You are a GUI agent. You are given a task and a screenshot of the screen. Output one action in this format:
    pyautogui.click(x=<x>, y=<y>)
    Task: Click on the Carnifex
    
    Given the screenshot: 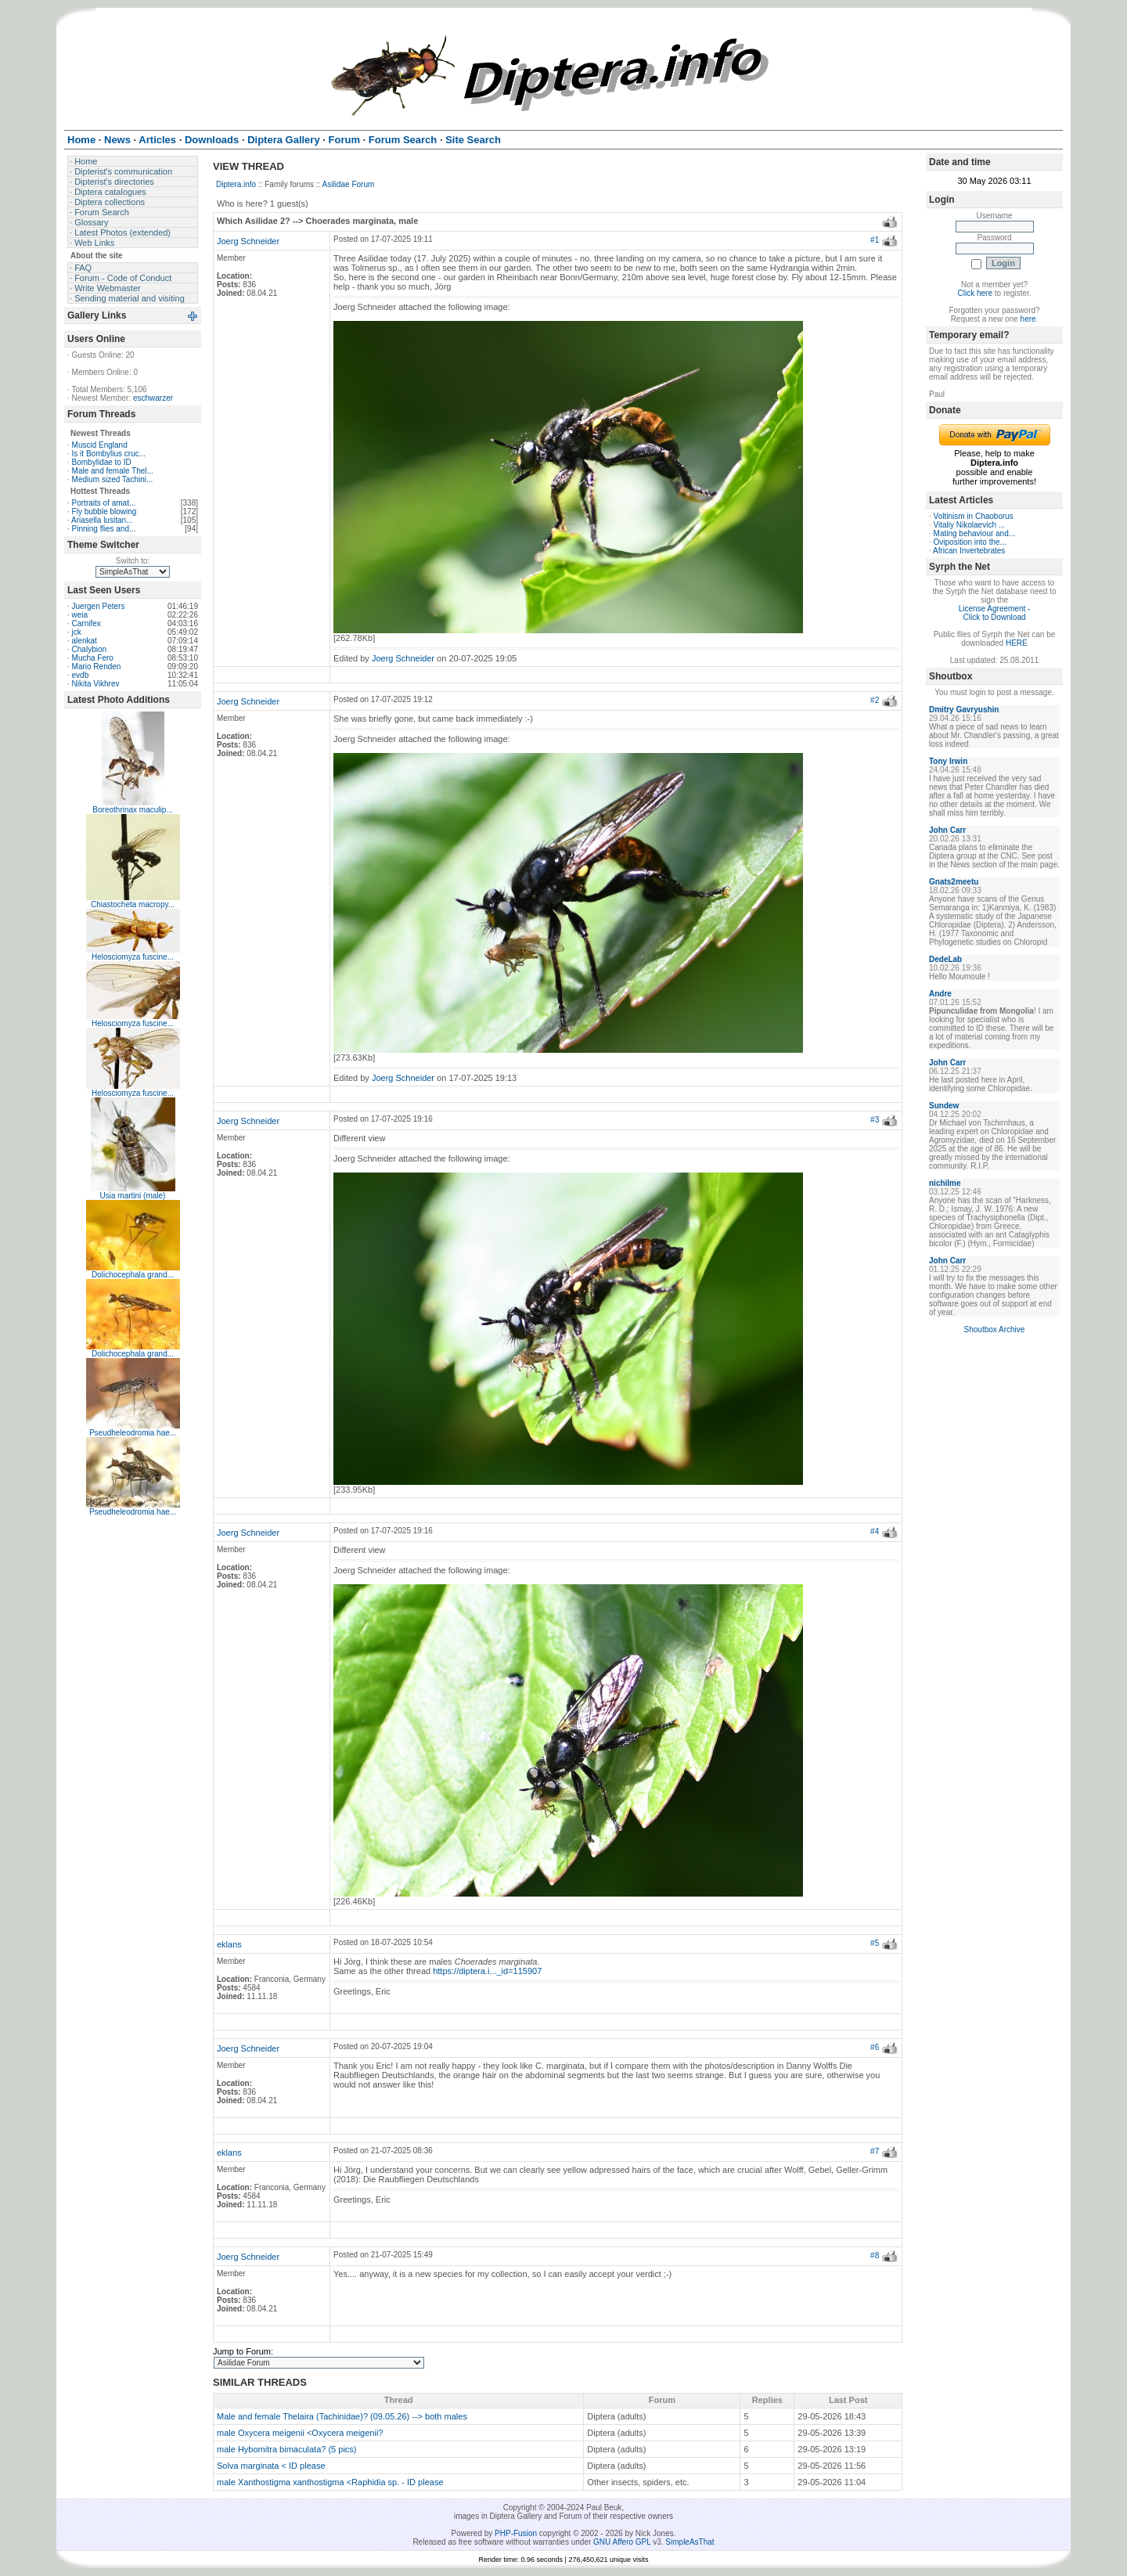 What is the action you would take?
    pyautogui.click(x=86, y=623)
    